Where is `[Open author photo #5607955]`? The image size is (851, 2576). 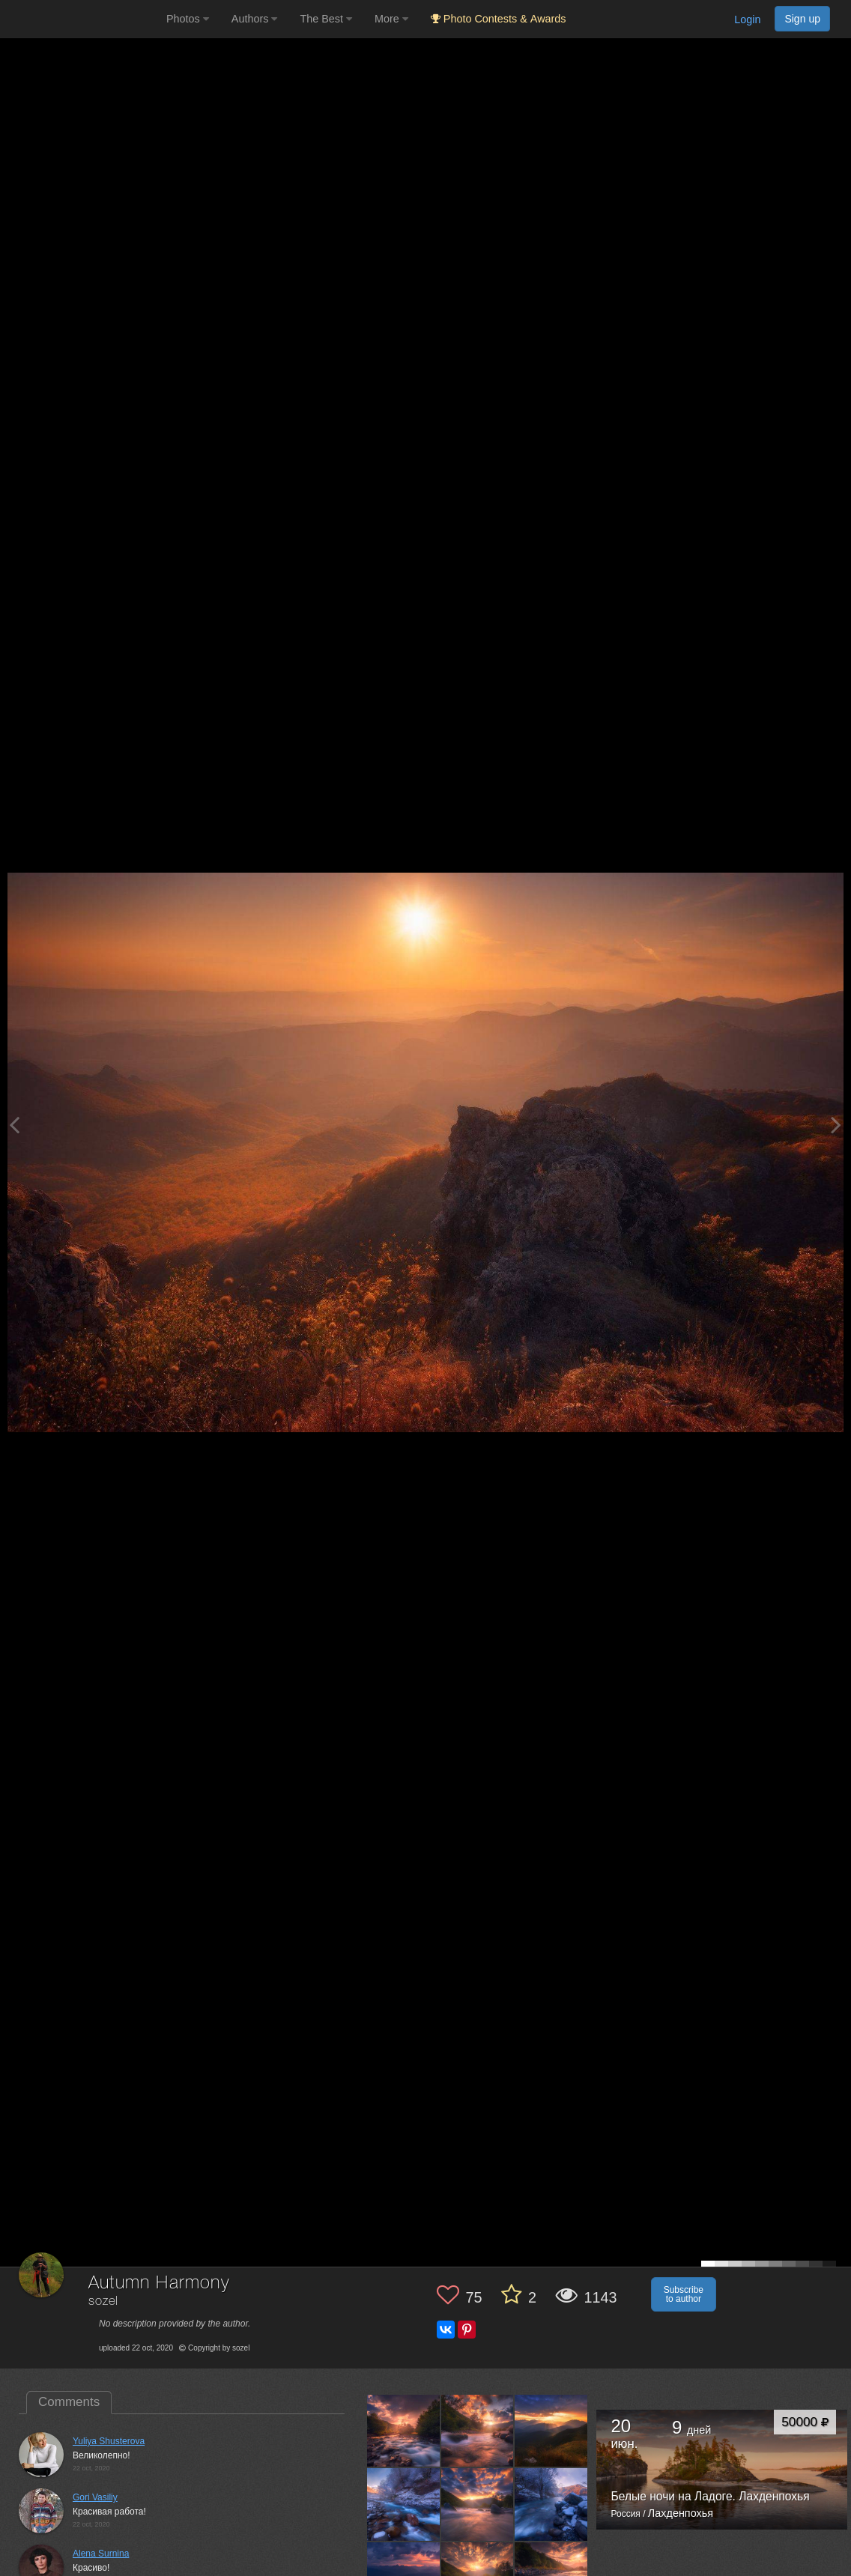 [Open author photo #5607955] is located at coordinates (551, 2430).